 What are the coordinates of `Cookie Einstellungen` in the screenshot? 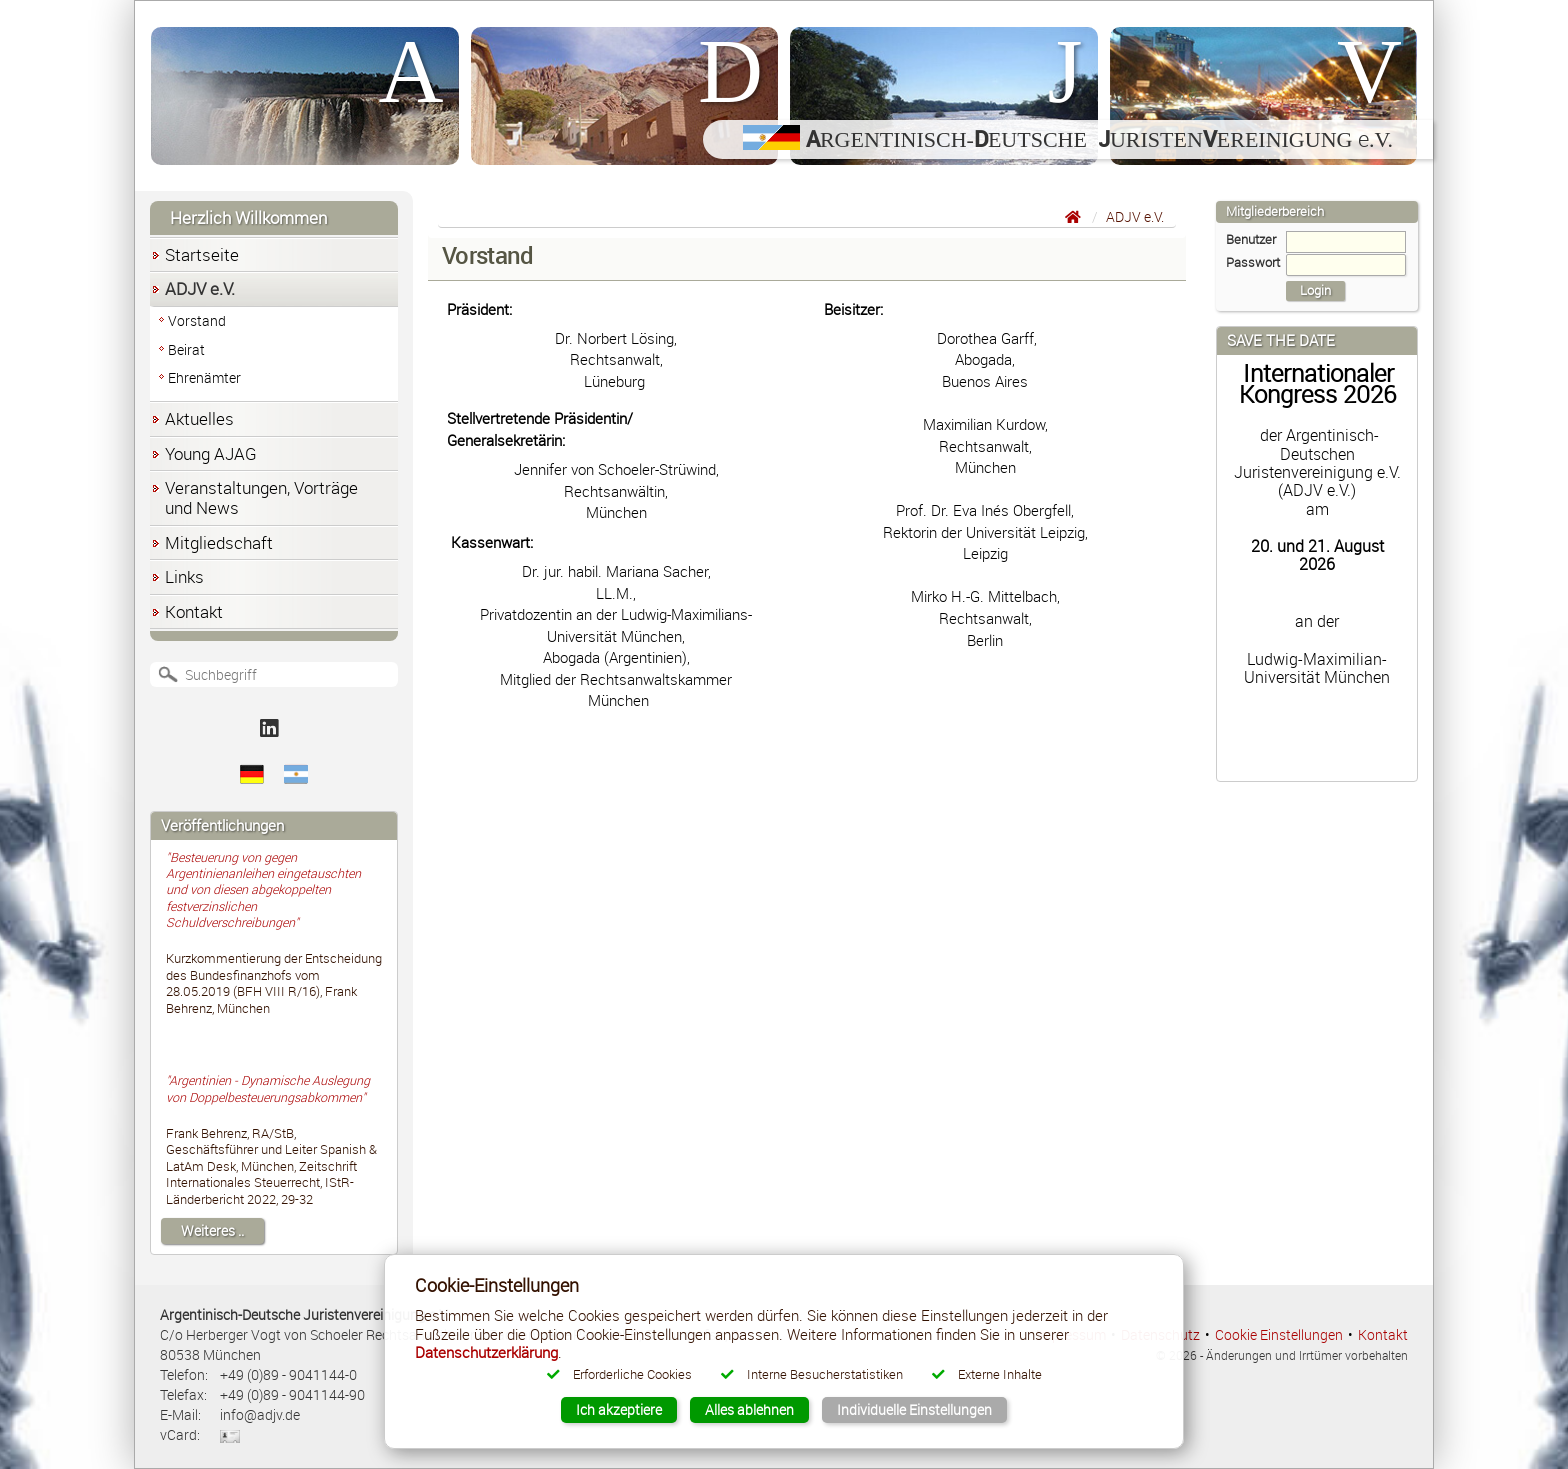 It's located at (1279, 1334).